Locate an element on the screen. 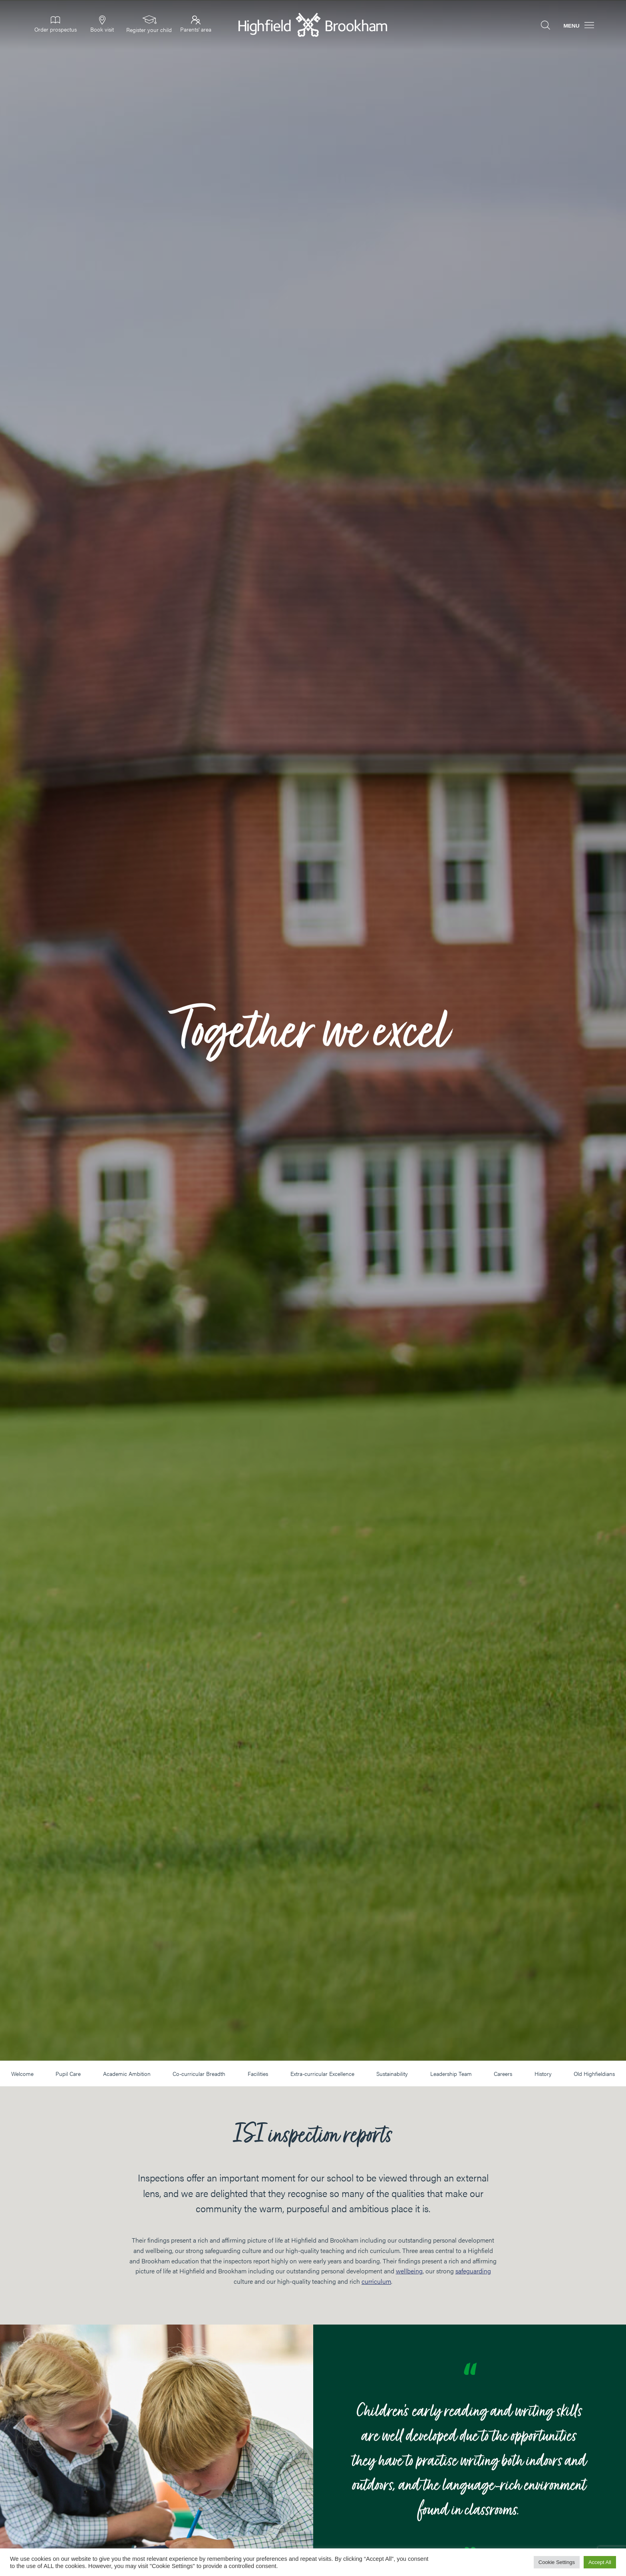 The image size is (626, 2576). Co-curricular Breadth is located at coordinates (199, 2074).